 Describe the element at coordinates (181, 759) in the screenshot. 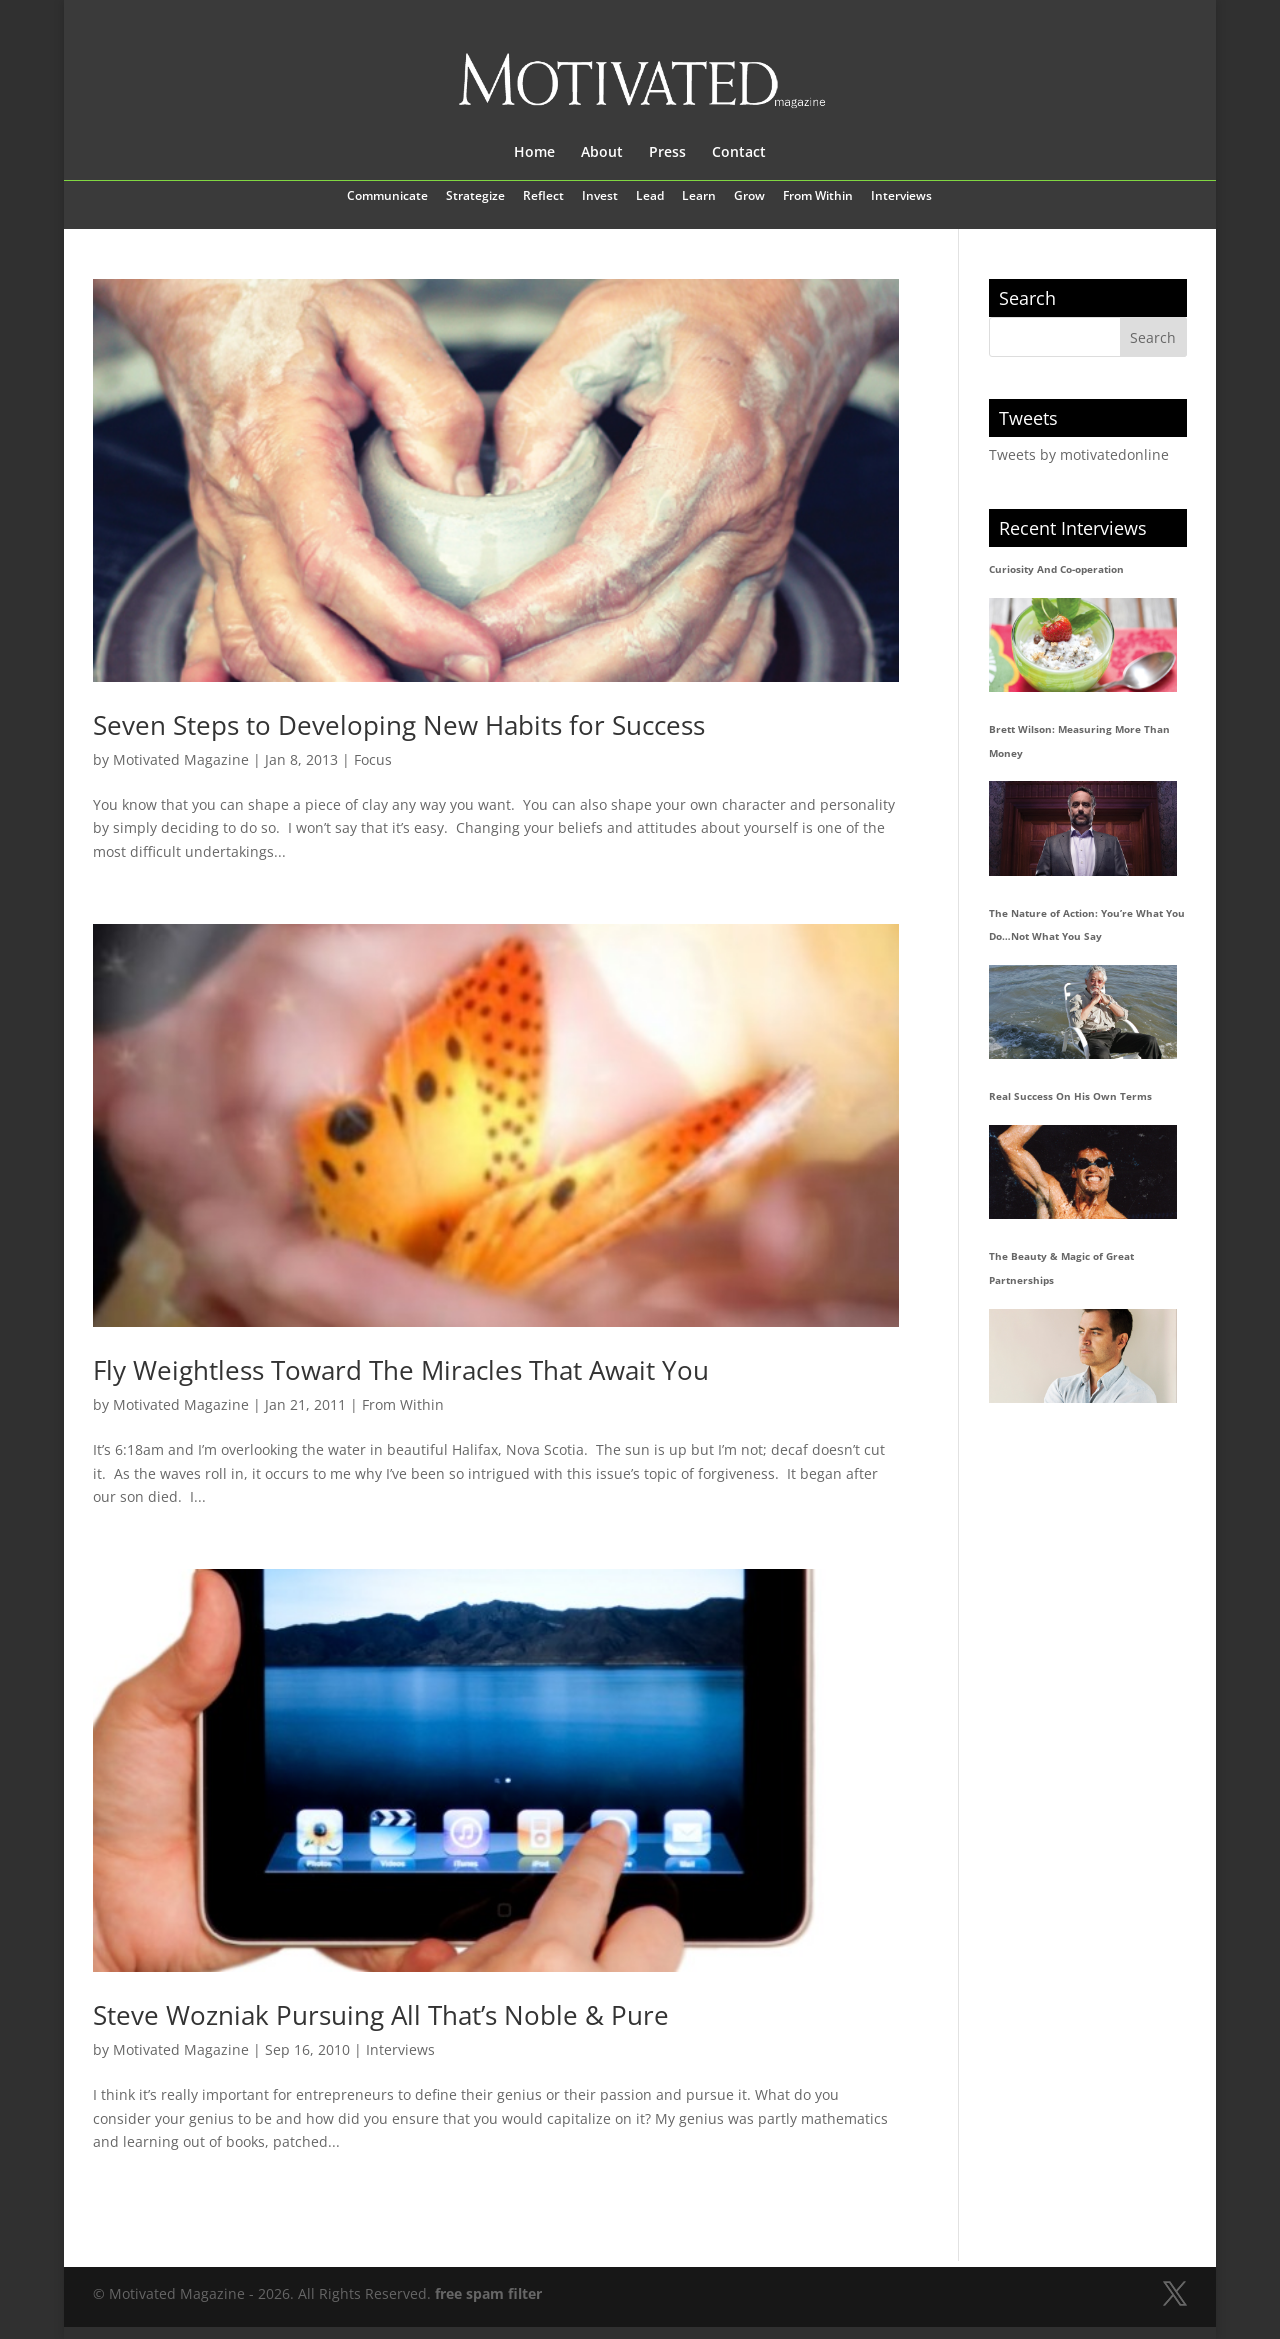

I see `Motivated Magazine` at that location.